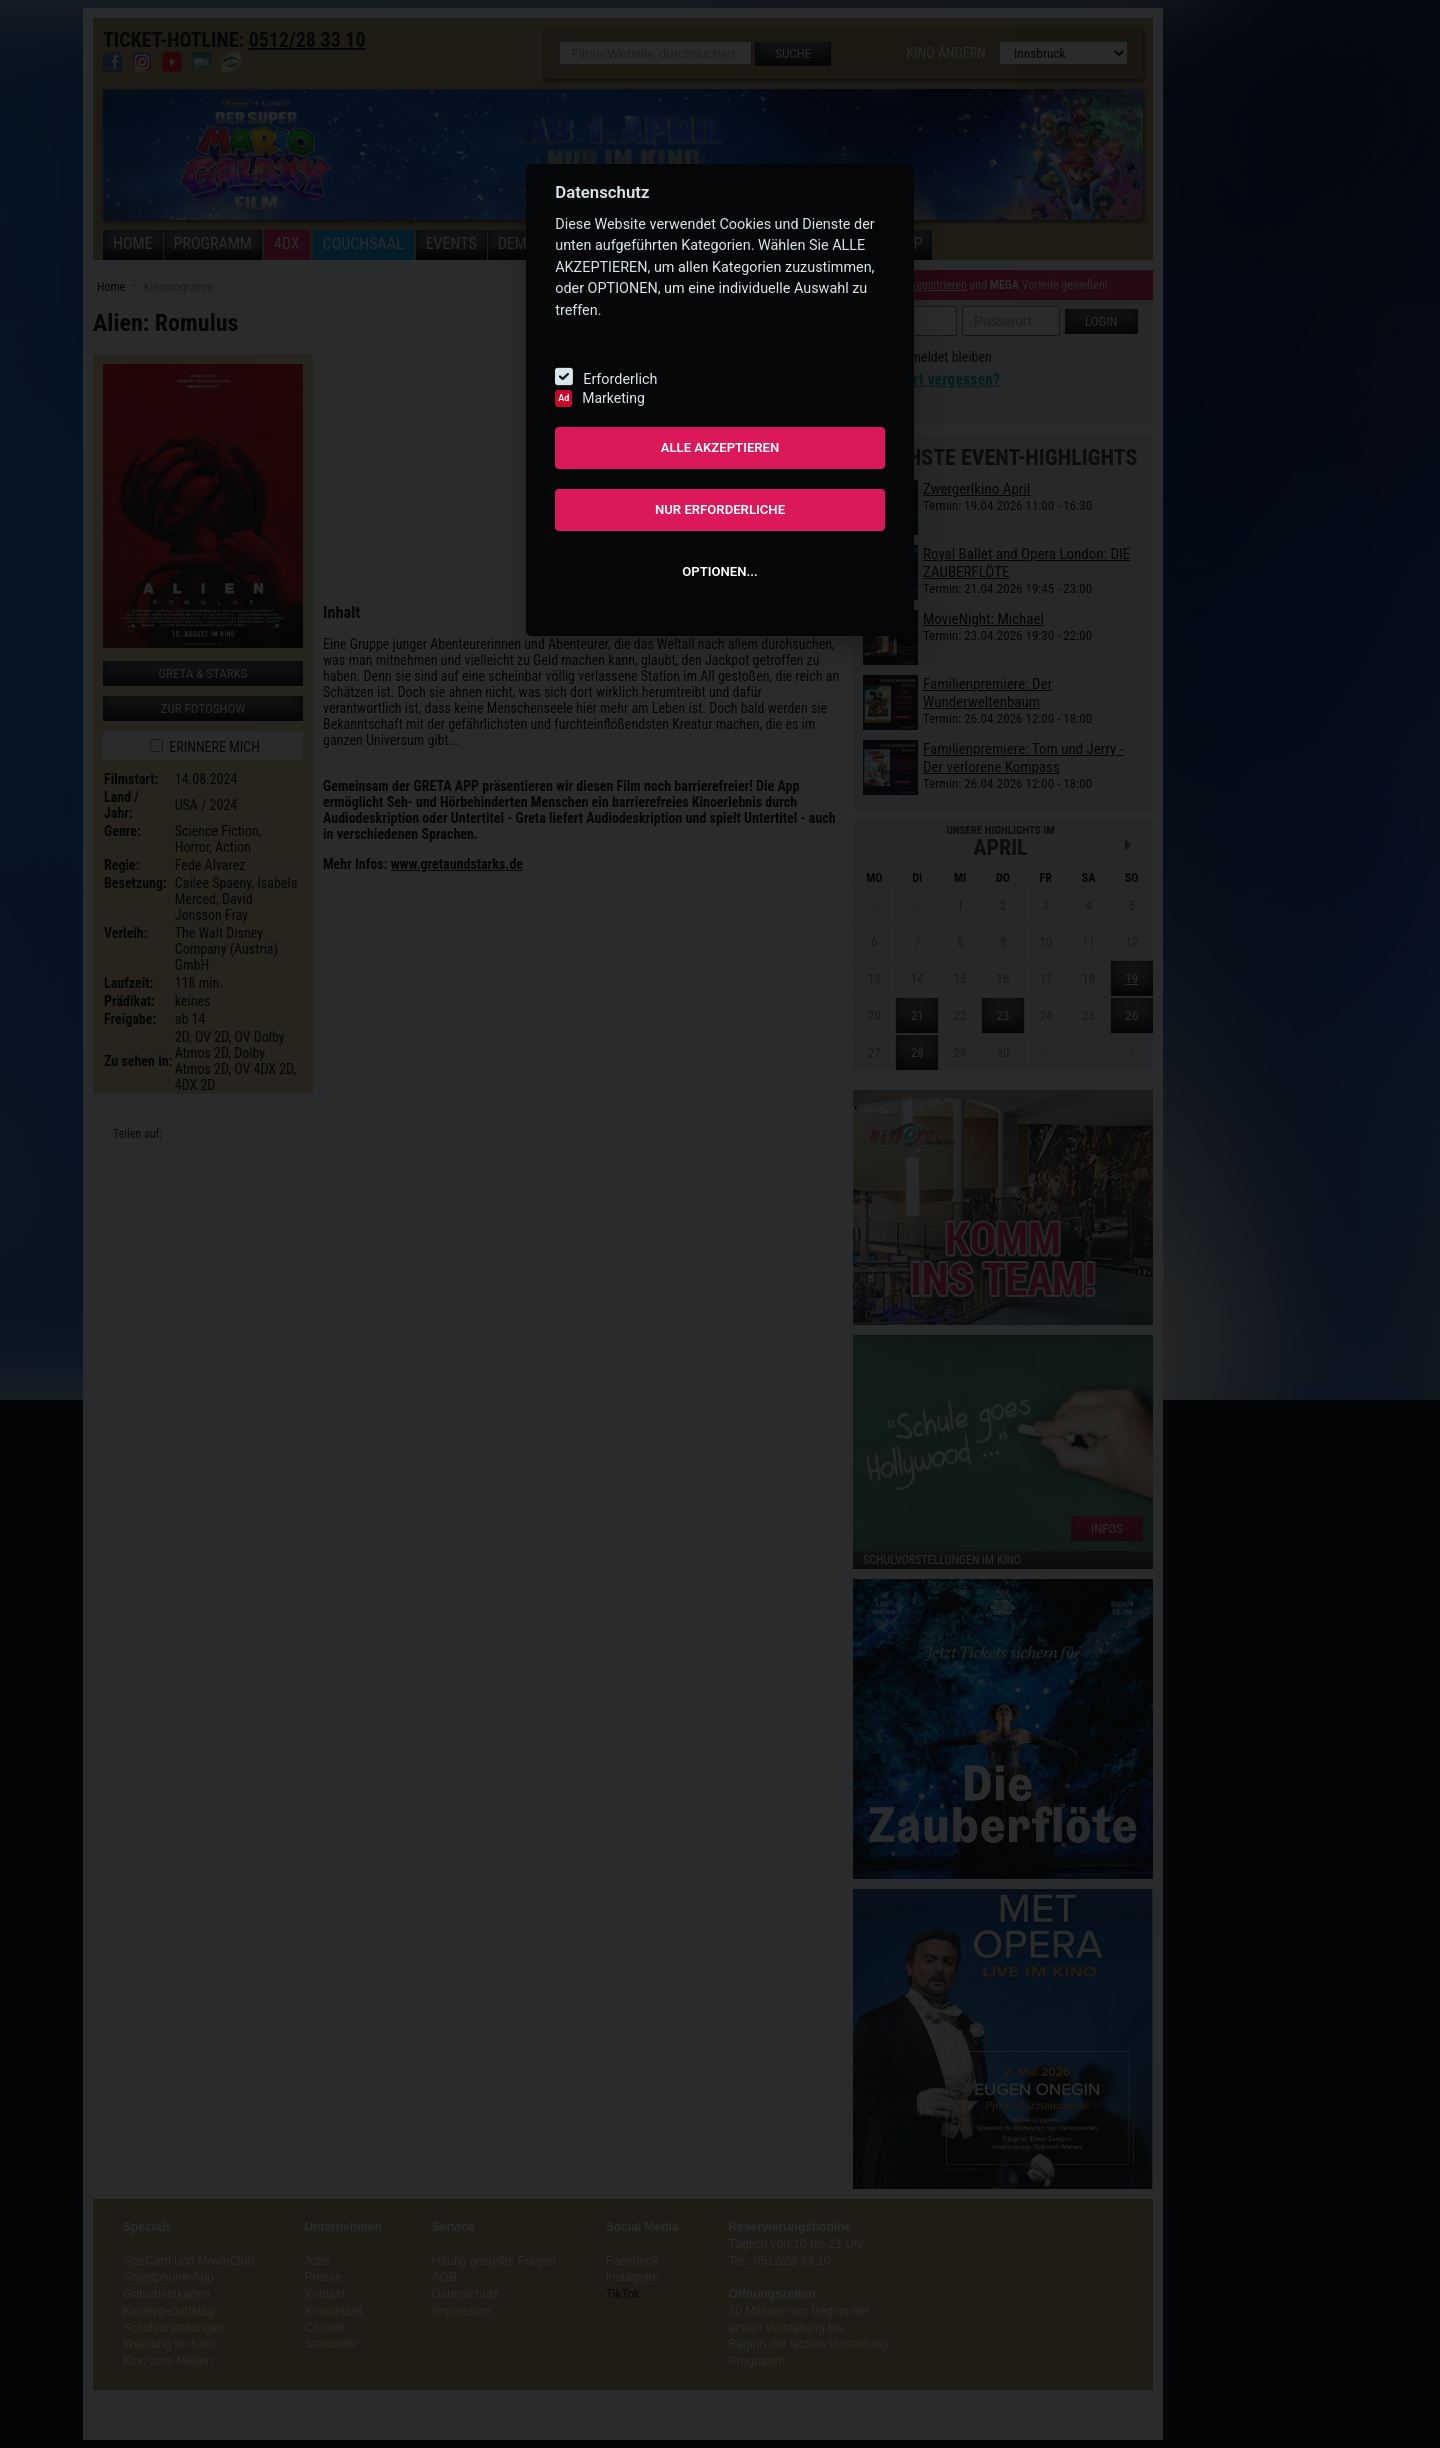  I want to click on OPTIONEN..., so click(719, 571).